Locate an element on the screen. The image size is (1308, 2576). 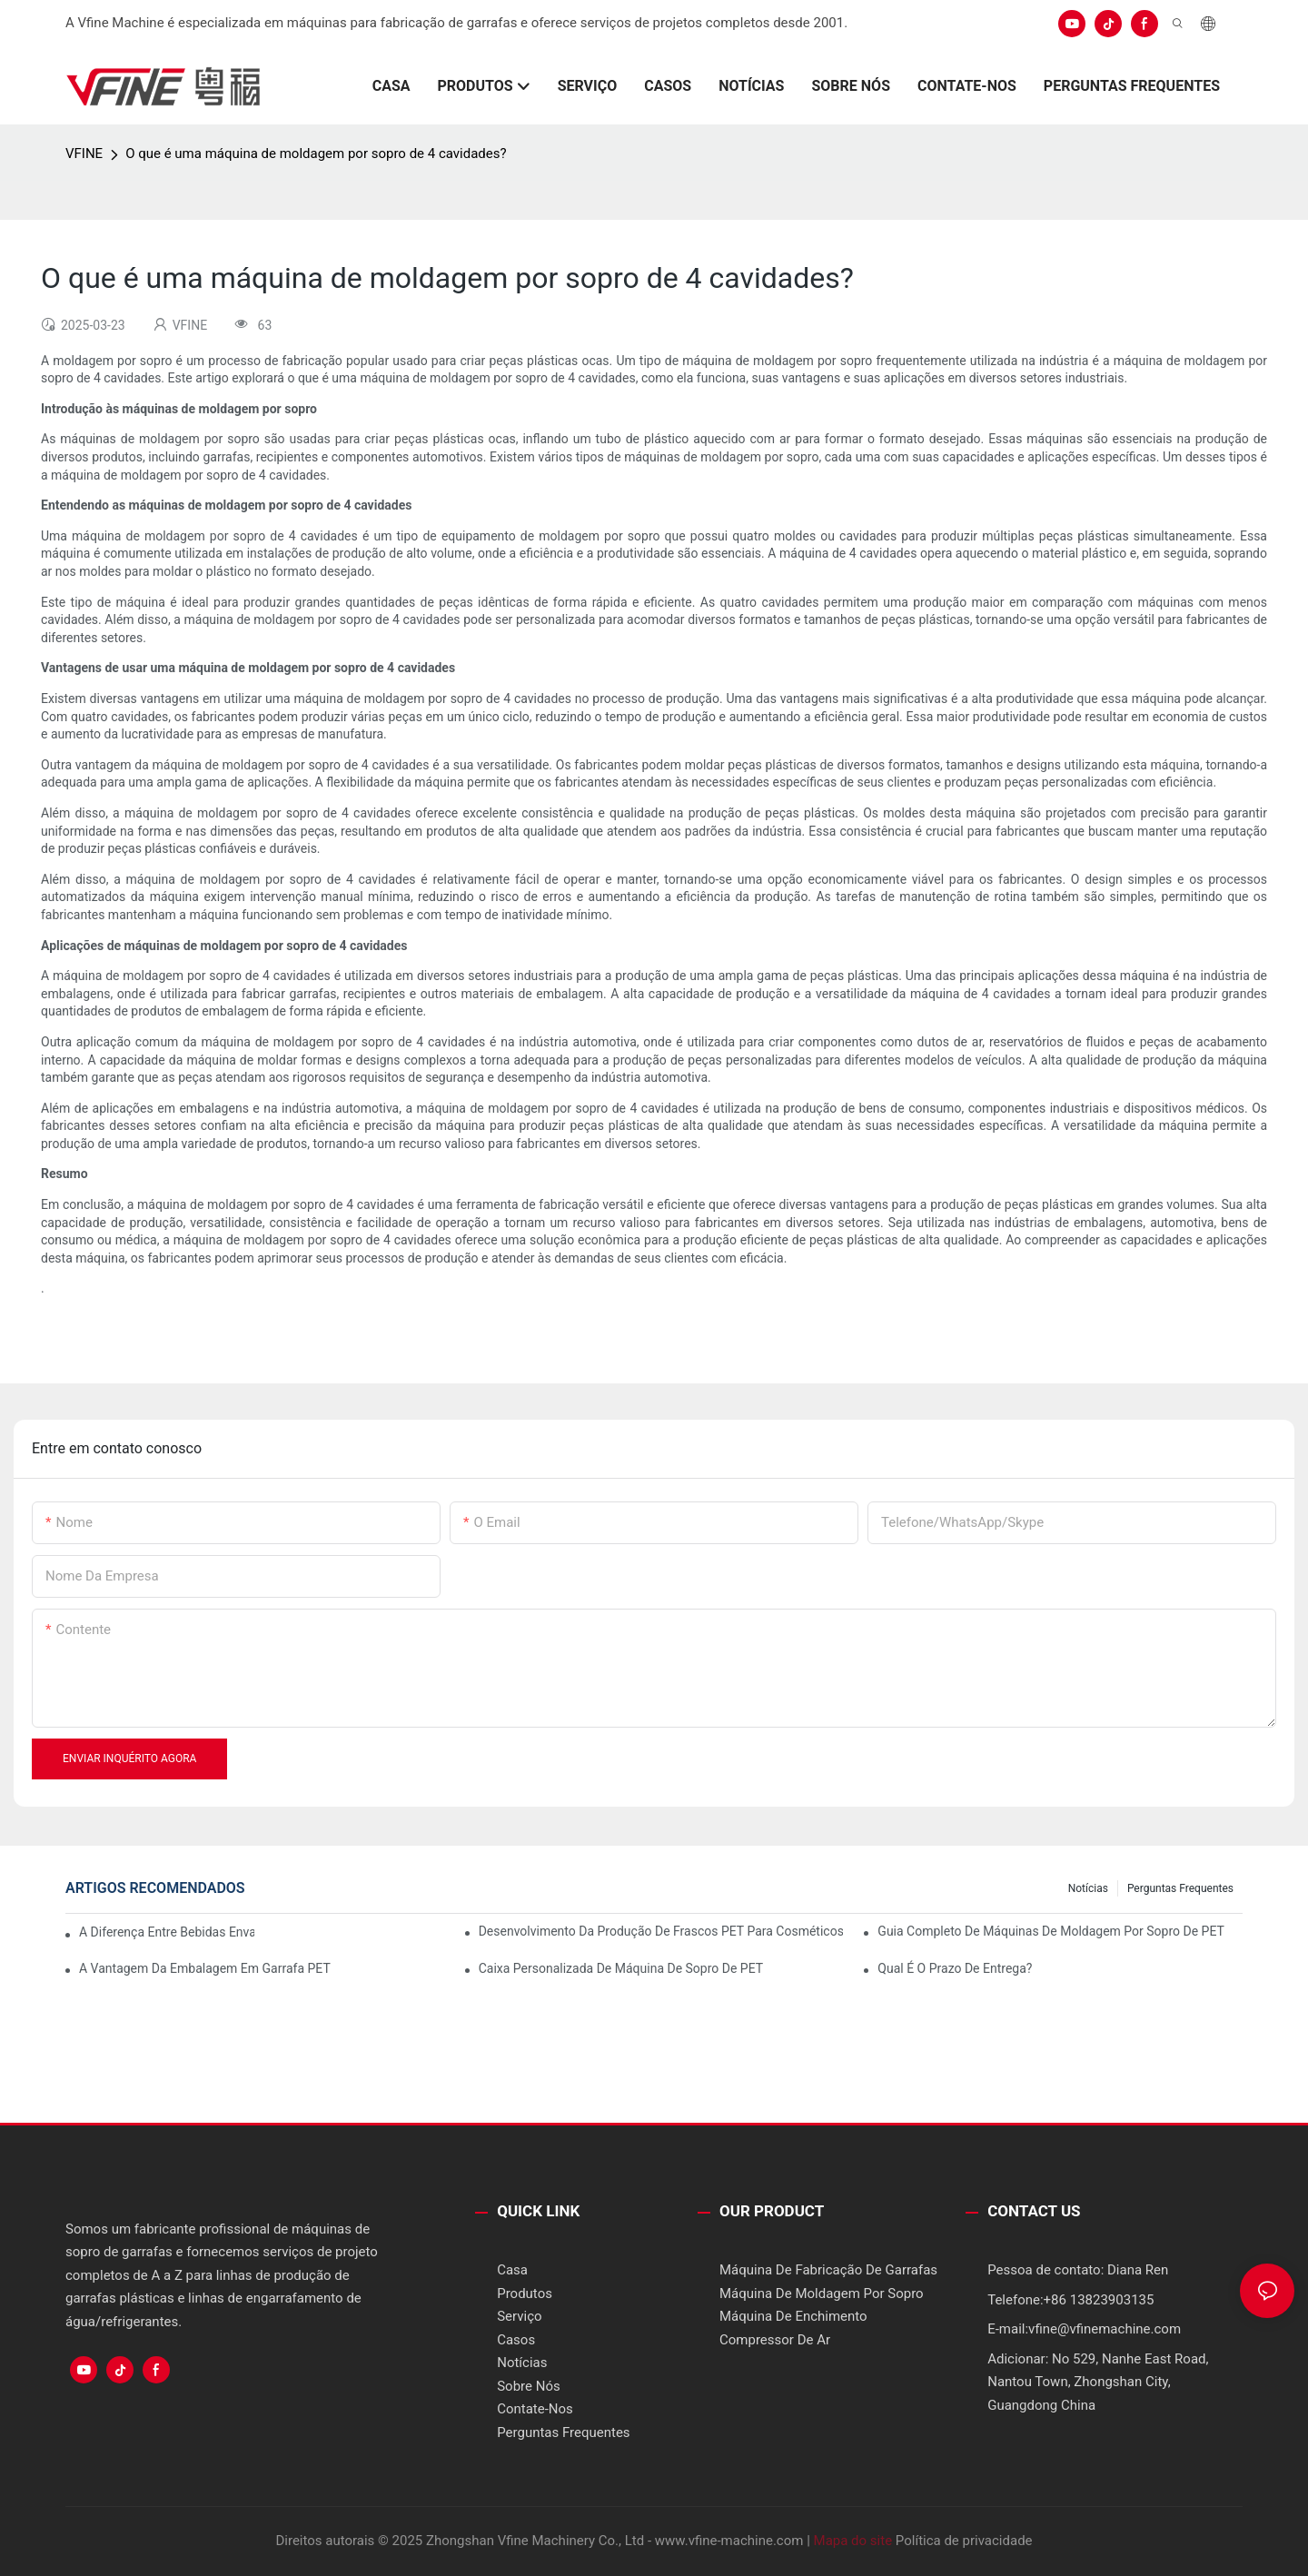
Notícias is located at coordinates (1088, 1888).